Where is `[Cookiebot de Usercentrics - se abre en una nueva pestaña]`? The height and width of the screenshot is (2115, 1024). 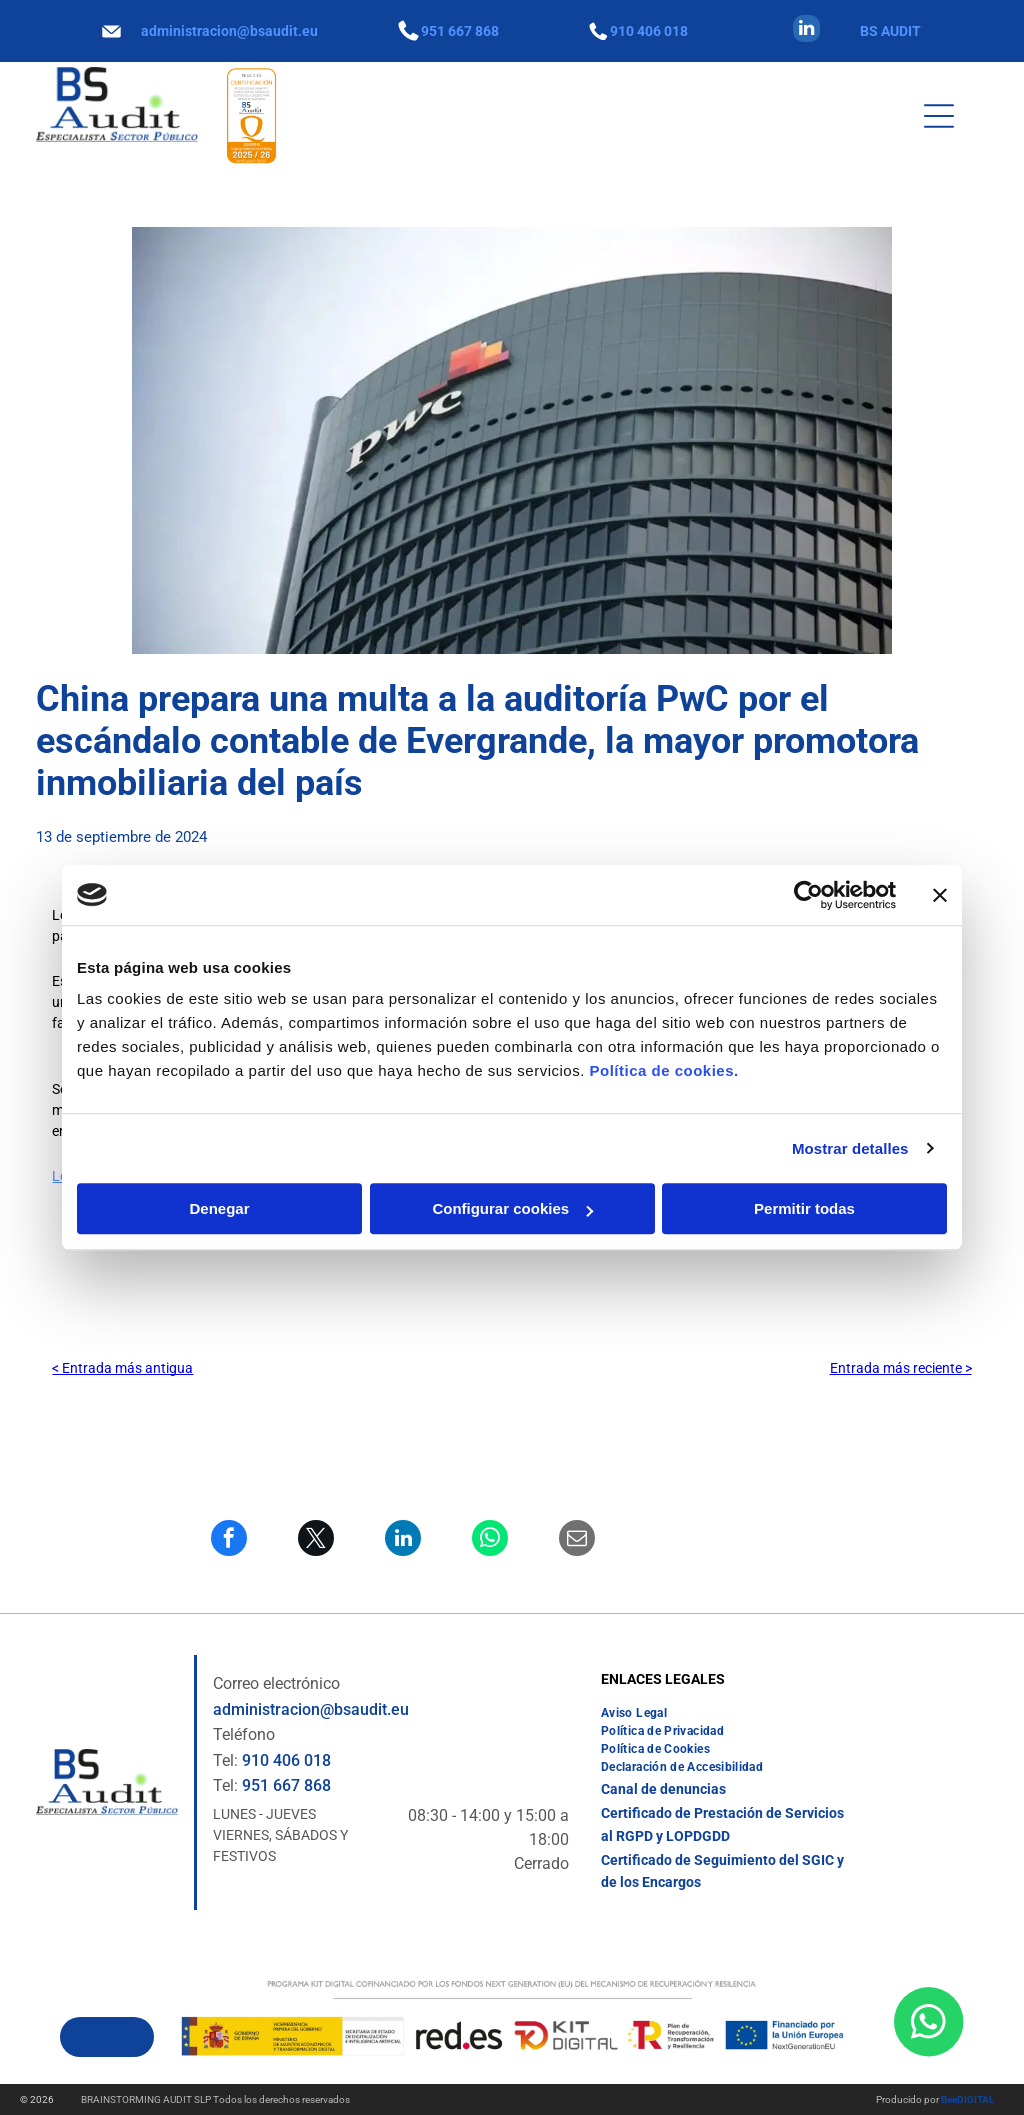
[Cookiebot de Usercentrics - se abre en una nueva pestaña] is located at coordinates (808, 895).